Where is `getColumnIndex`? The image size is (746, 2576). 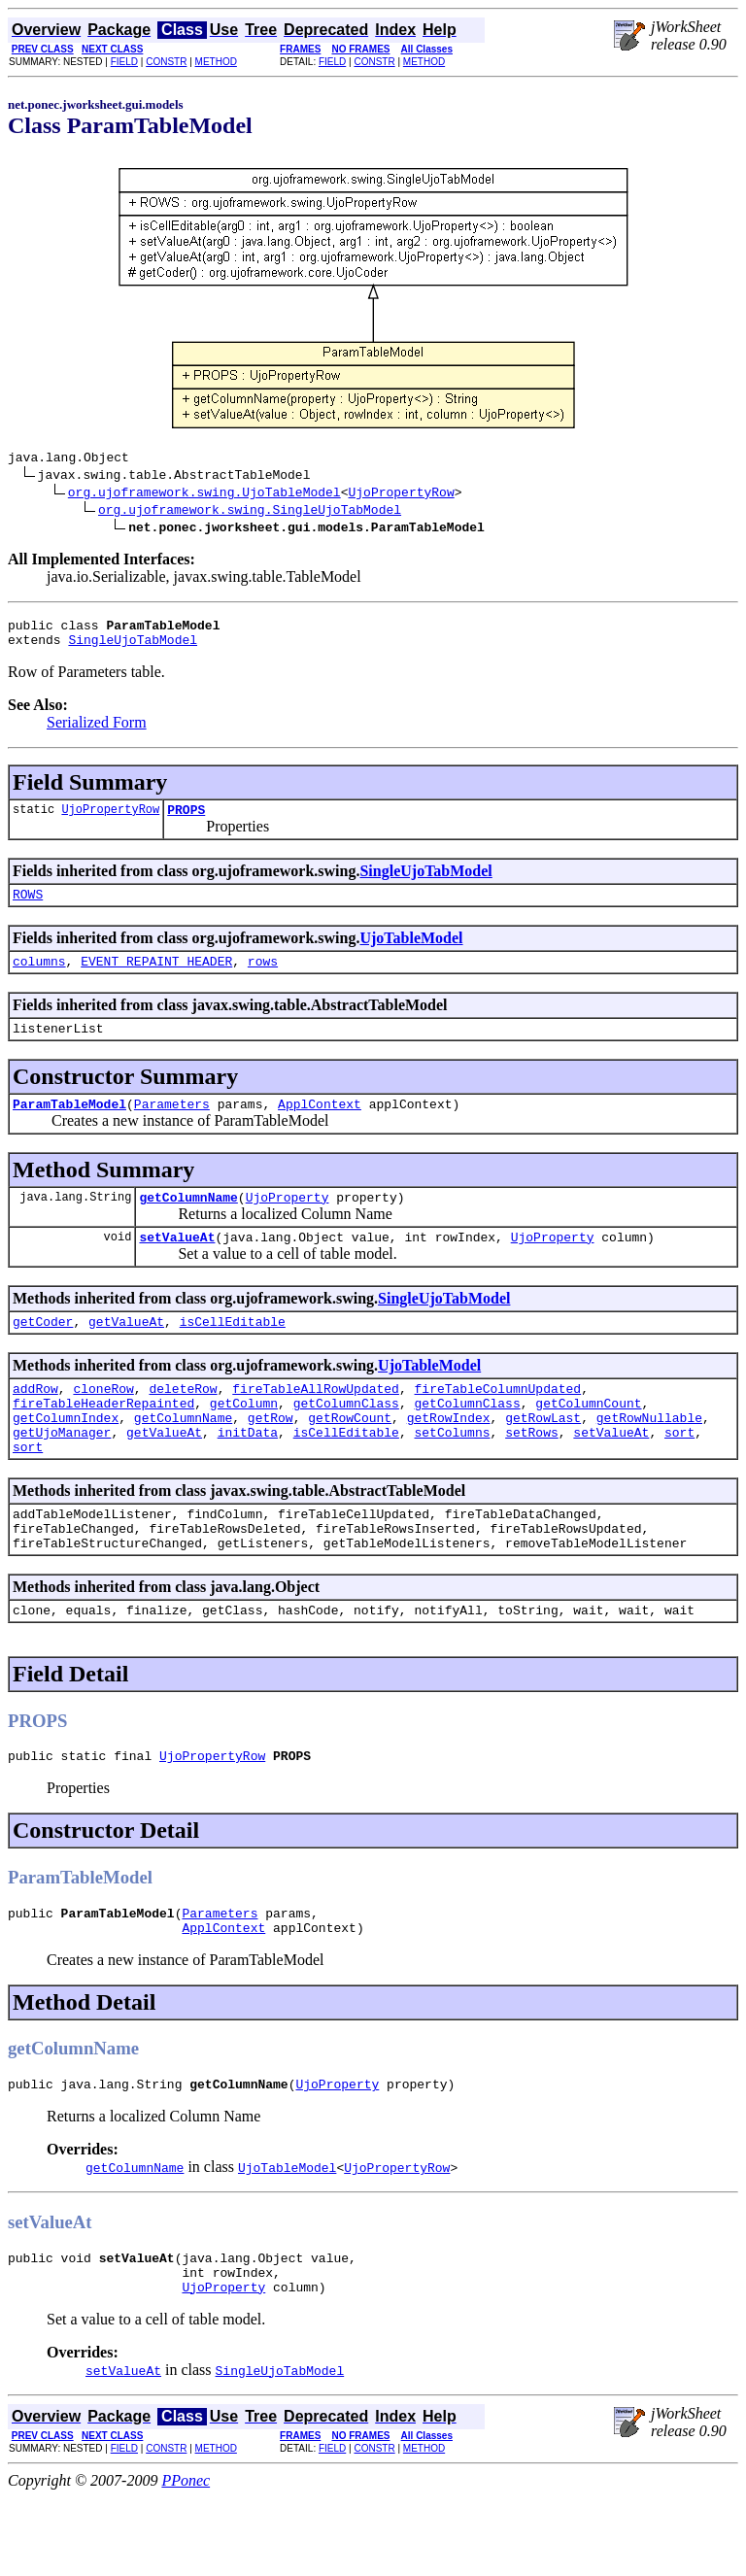 getColumnIndex is located at coordinates (66, 1458).